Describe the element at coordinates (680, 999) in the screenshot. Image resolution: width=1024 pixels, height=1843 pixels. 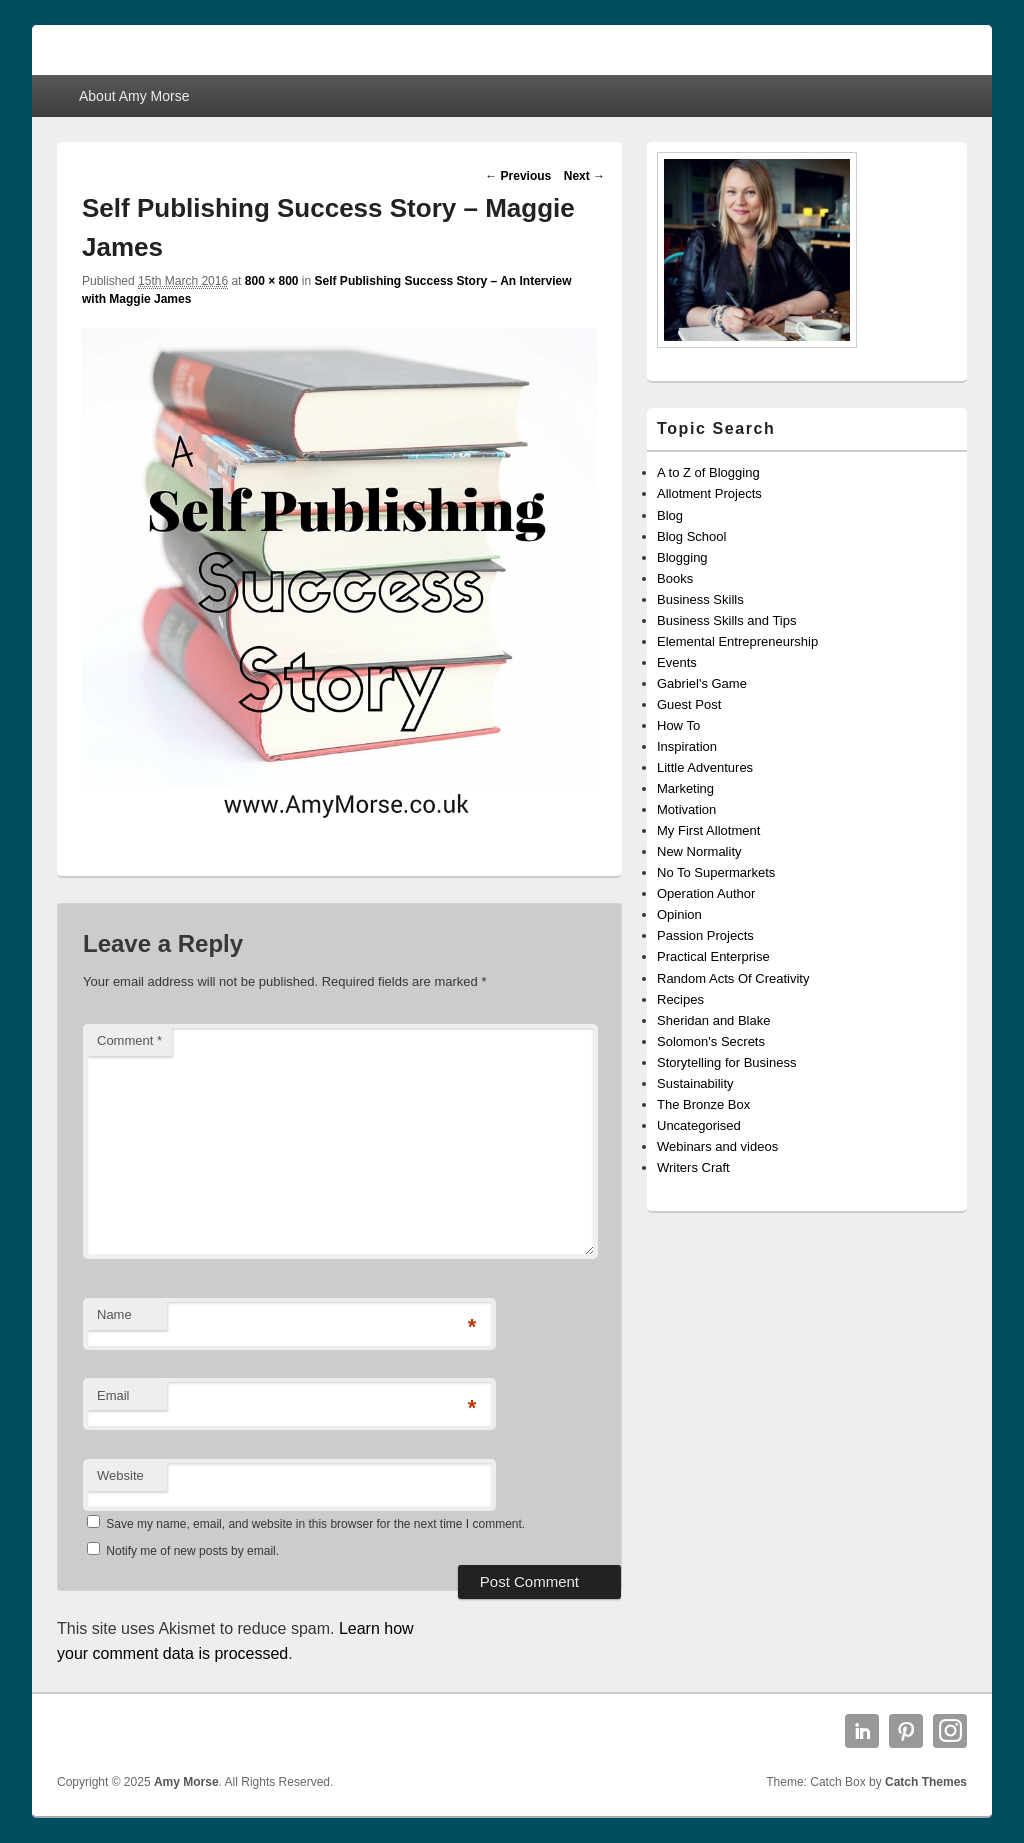
I see `Recipes` at that location.